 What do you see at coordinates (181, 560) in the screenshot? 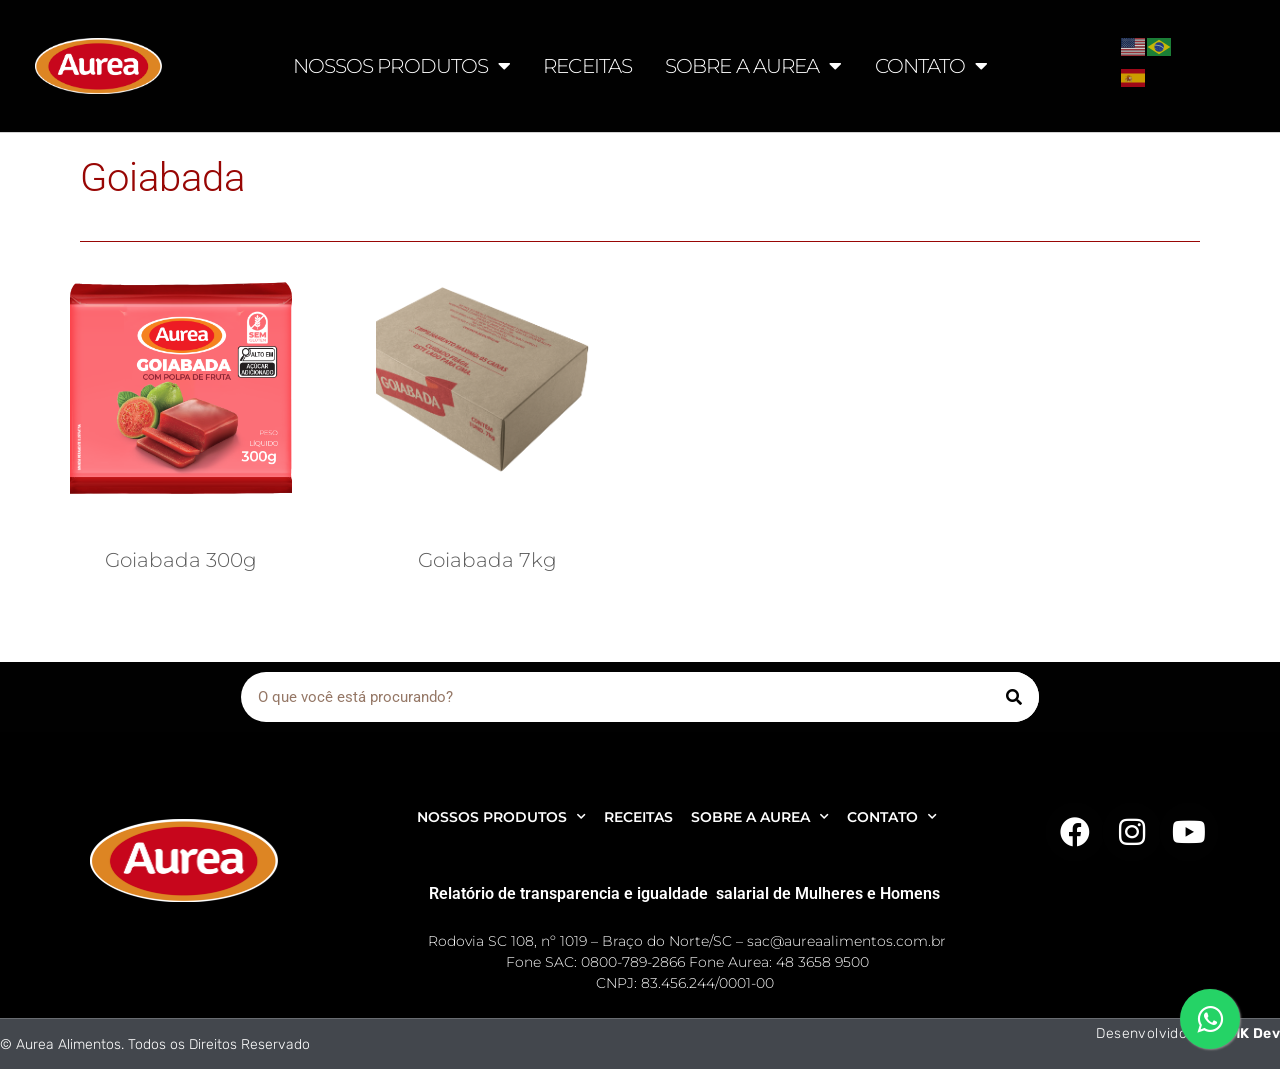
I see `Goiabada 300g` at bounding box center [181, 560].